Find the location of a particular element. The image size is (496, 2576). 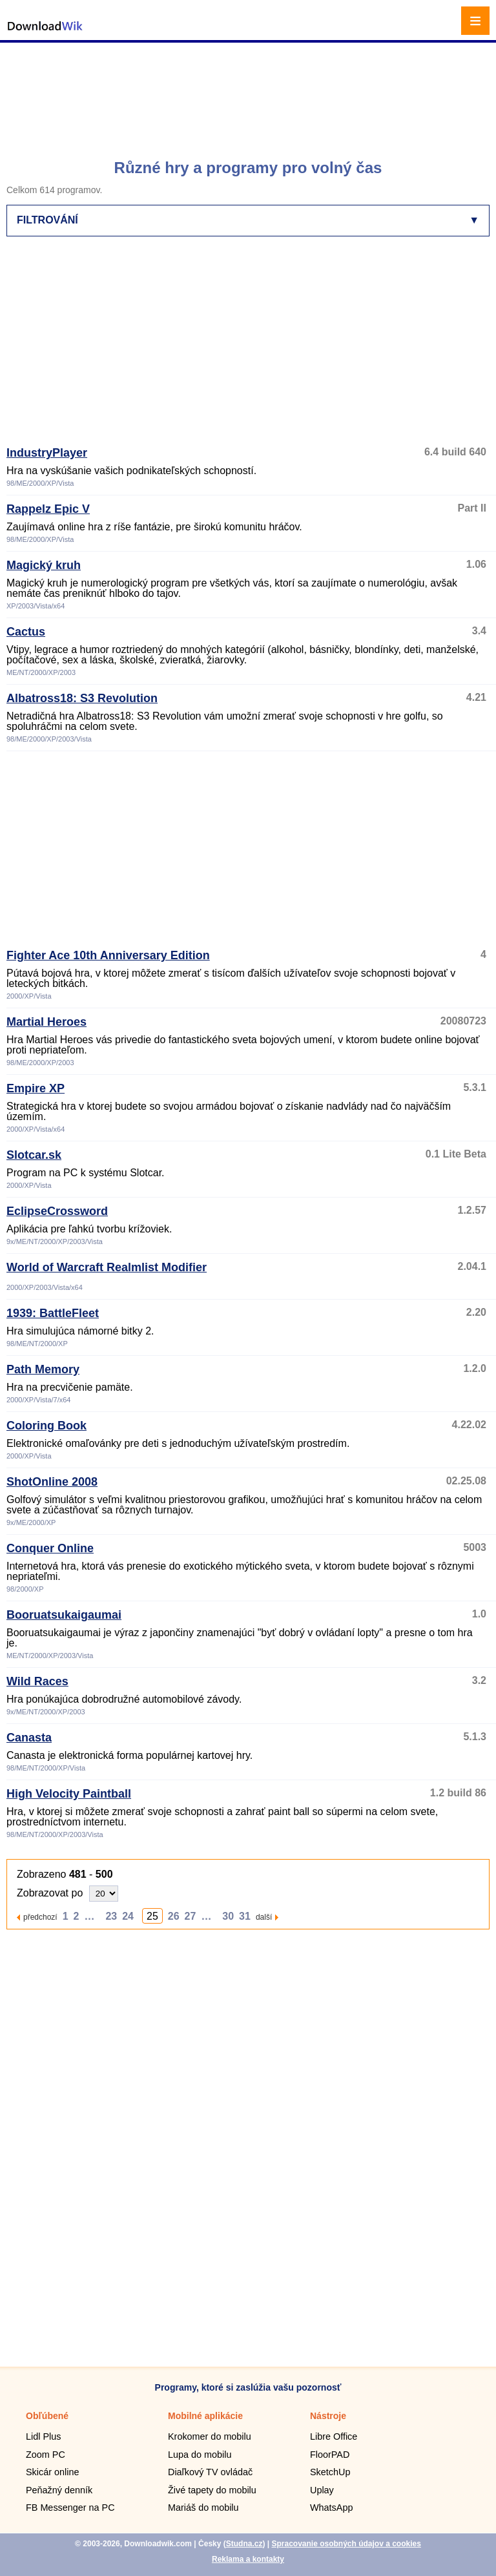

Canasta is located at coordinates (29, 1737).